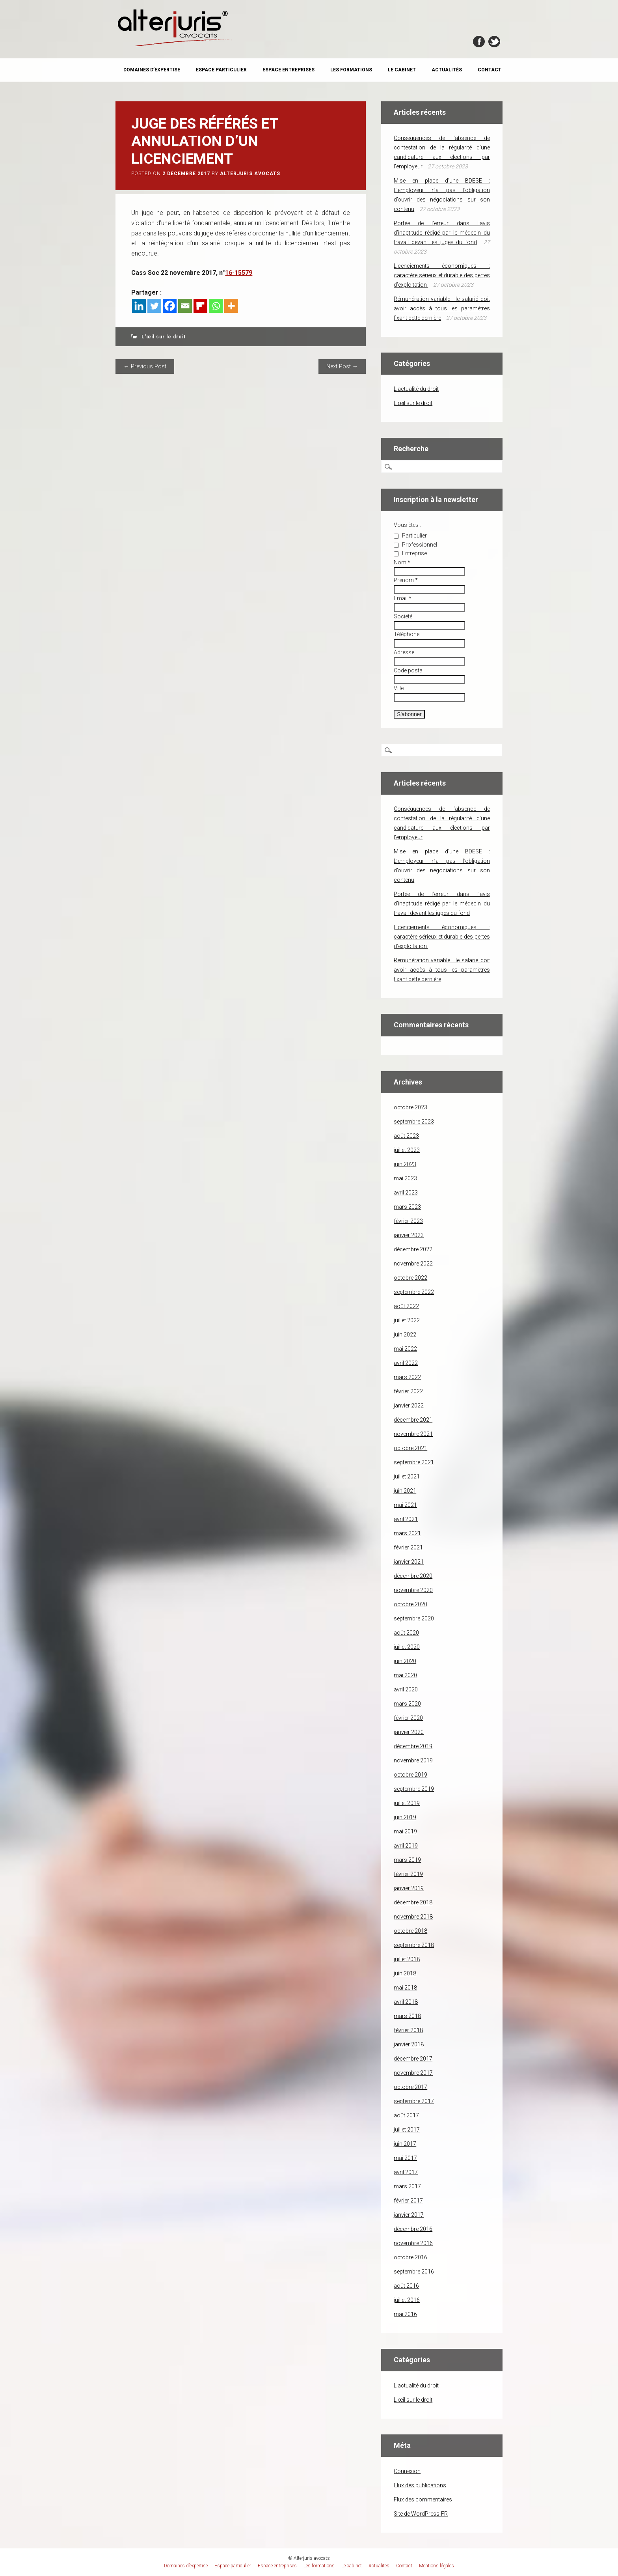 This screenshot has height=2576, width=618. Describe the element at coordinates (406, 1519) in the screenshot. I see `avril 2021` at that location.